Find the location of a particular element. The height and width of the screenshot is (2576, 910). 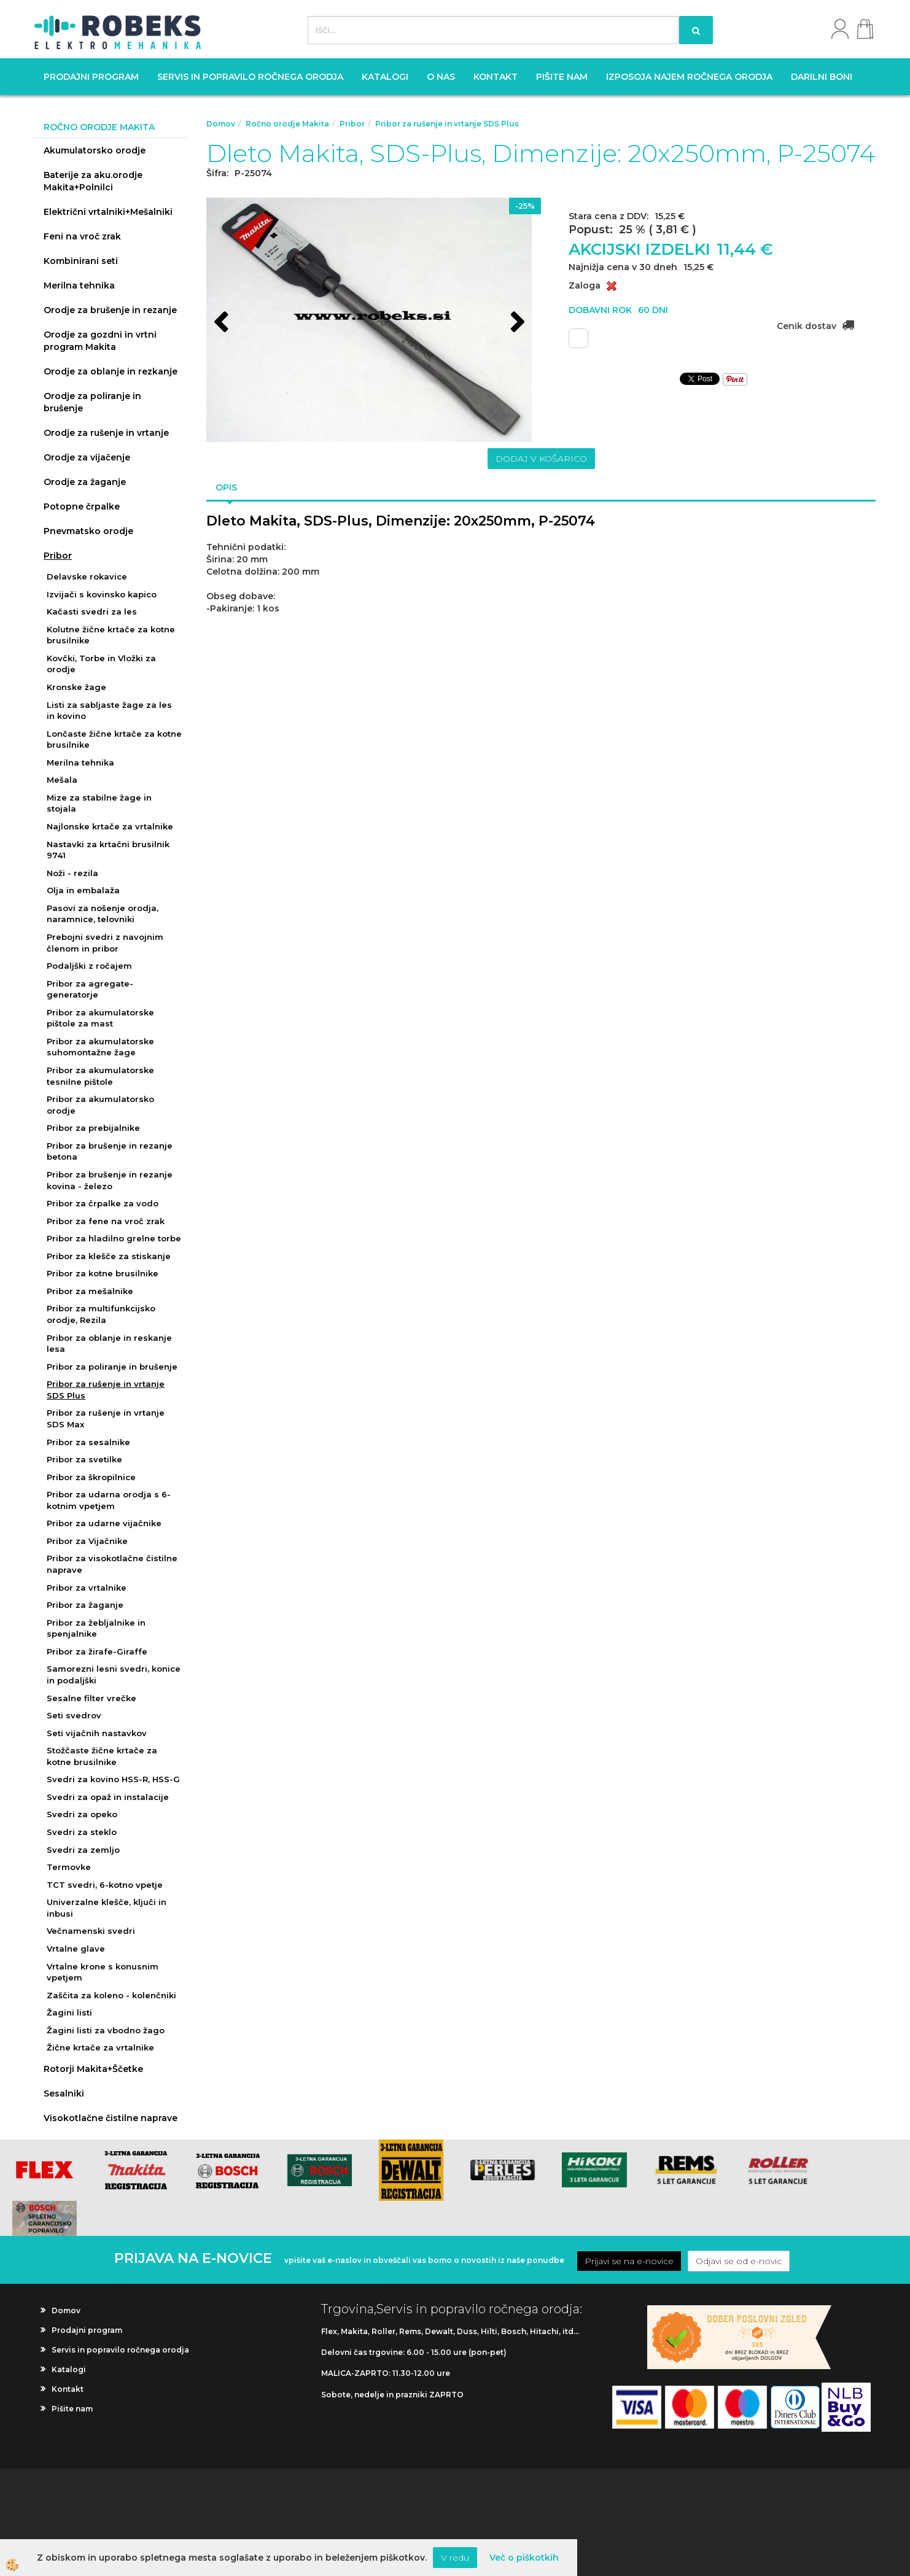

Visokotlačne čistilne naprave is located at coordinates (110, 2118).